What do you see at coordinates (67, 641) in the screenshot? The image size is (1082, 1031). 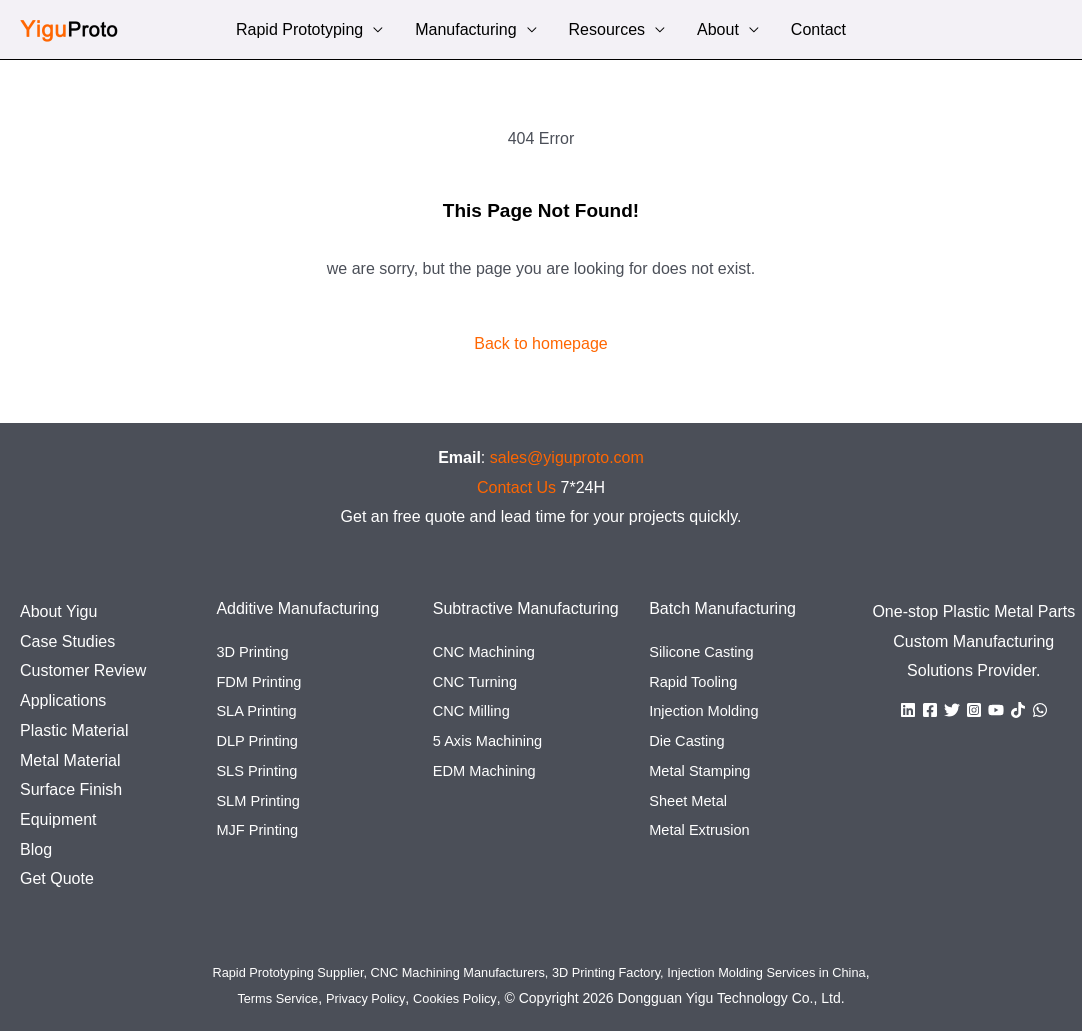 I see `Case Studies` at bounding box center [67, 641].